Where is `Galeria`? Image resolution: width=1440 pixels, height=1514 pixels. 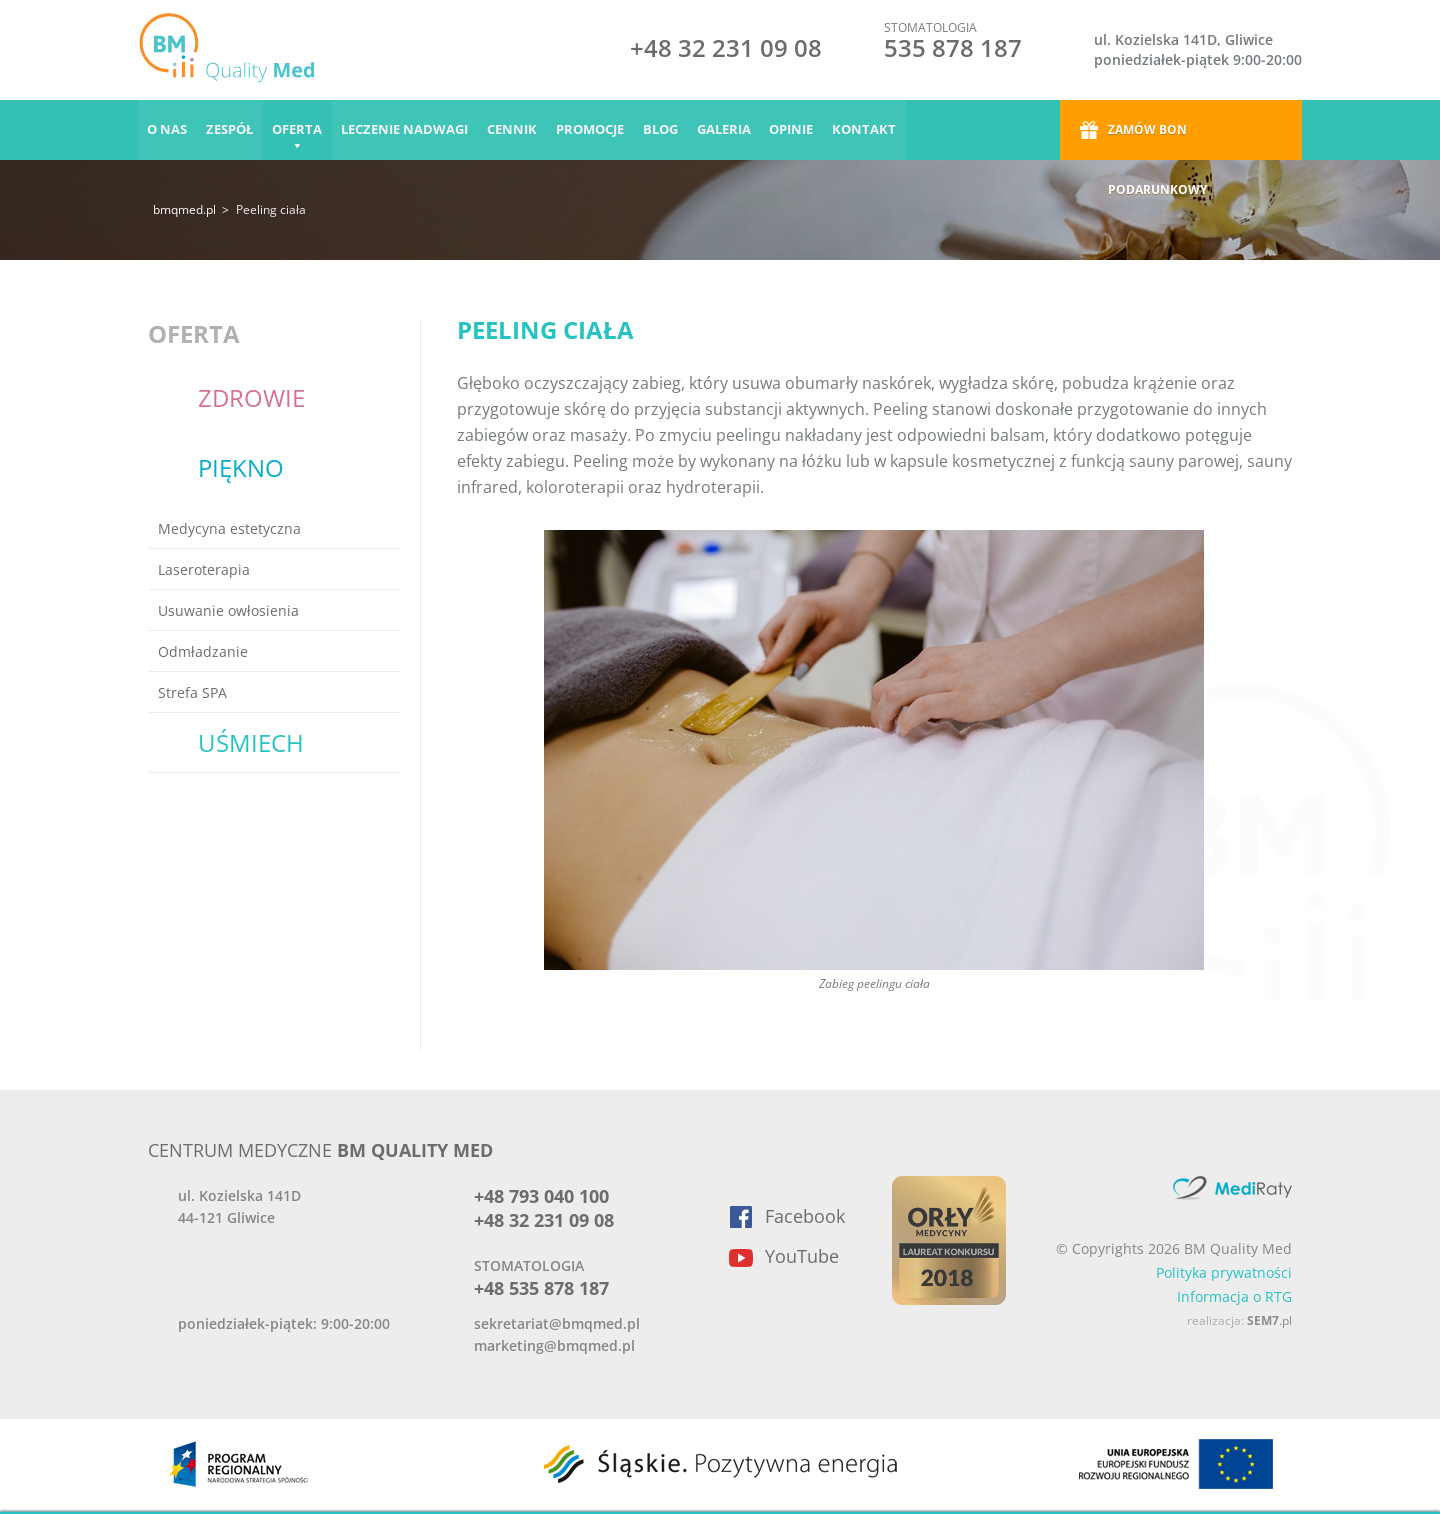
Galeria is located at coordinates (732, 130).